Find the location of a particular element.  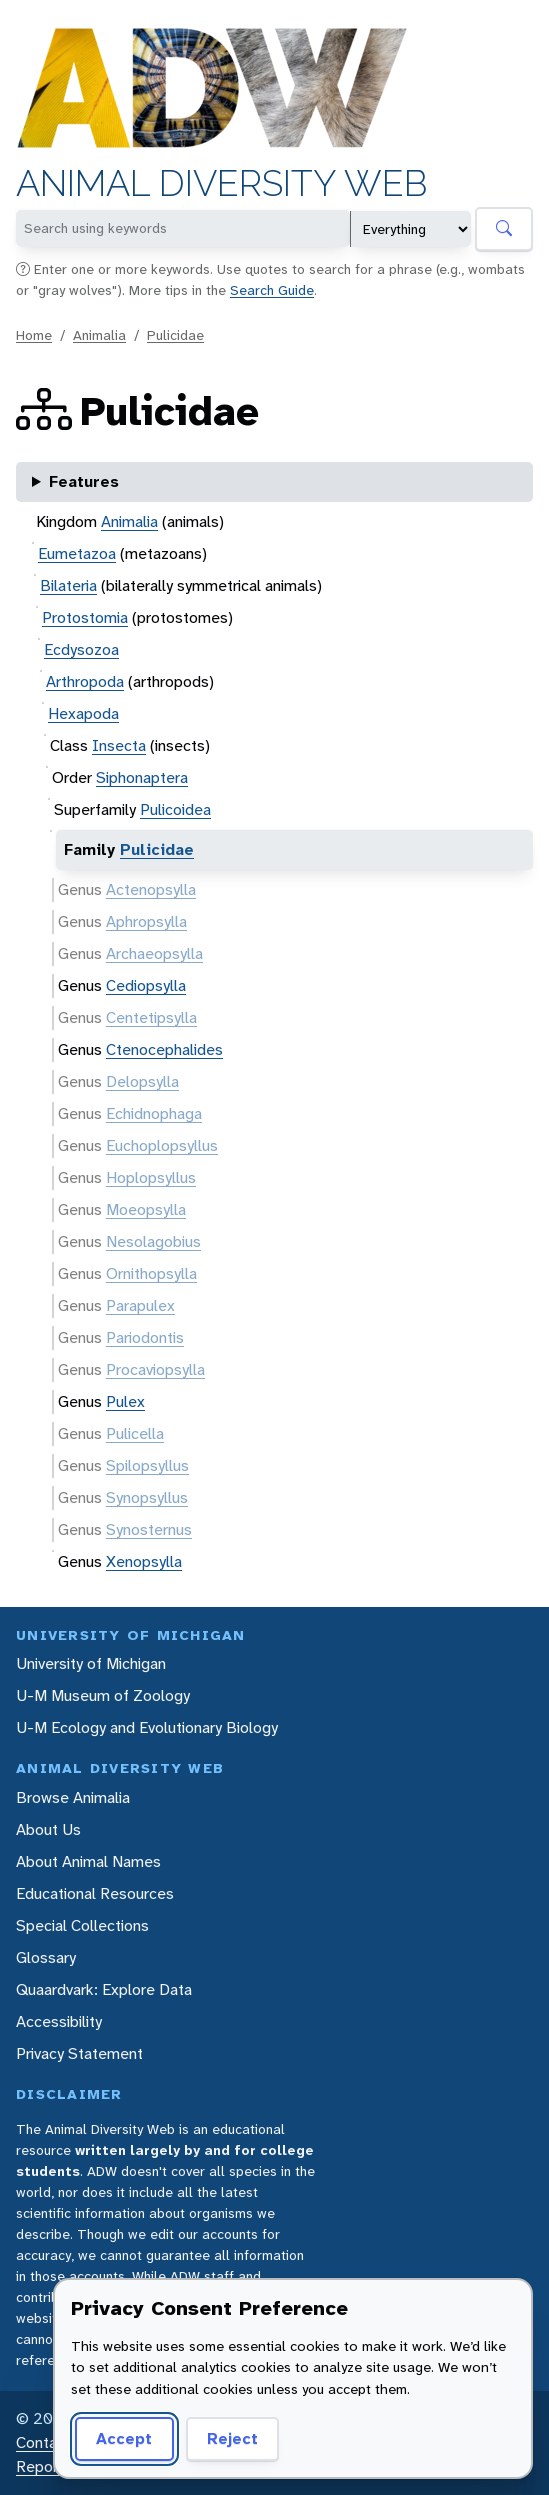

Animalia is located at coordinates (99, 335).